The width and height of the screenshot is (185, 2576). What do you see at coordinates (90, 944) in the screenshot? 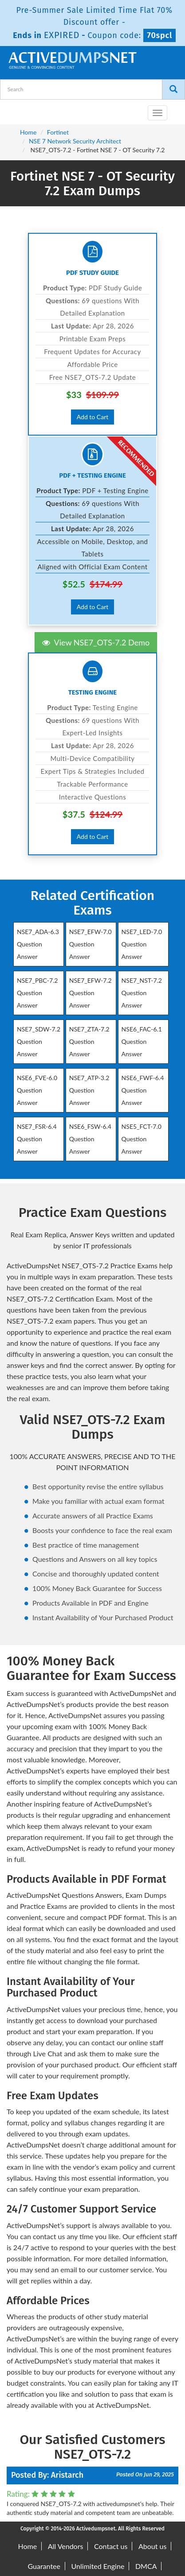
I see `NSE7_EFW-7.0 Question Answer` at bounding box center [90, 944].